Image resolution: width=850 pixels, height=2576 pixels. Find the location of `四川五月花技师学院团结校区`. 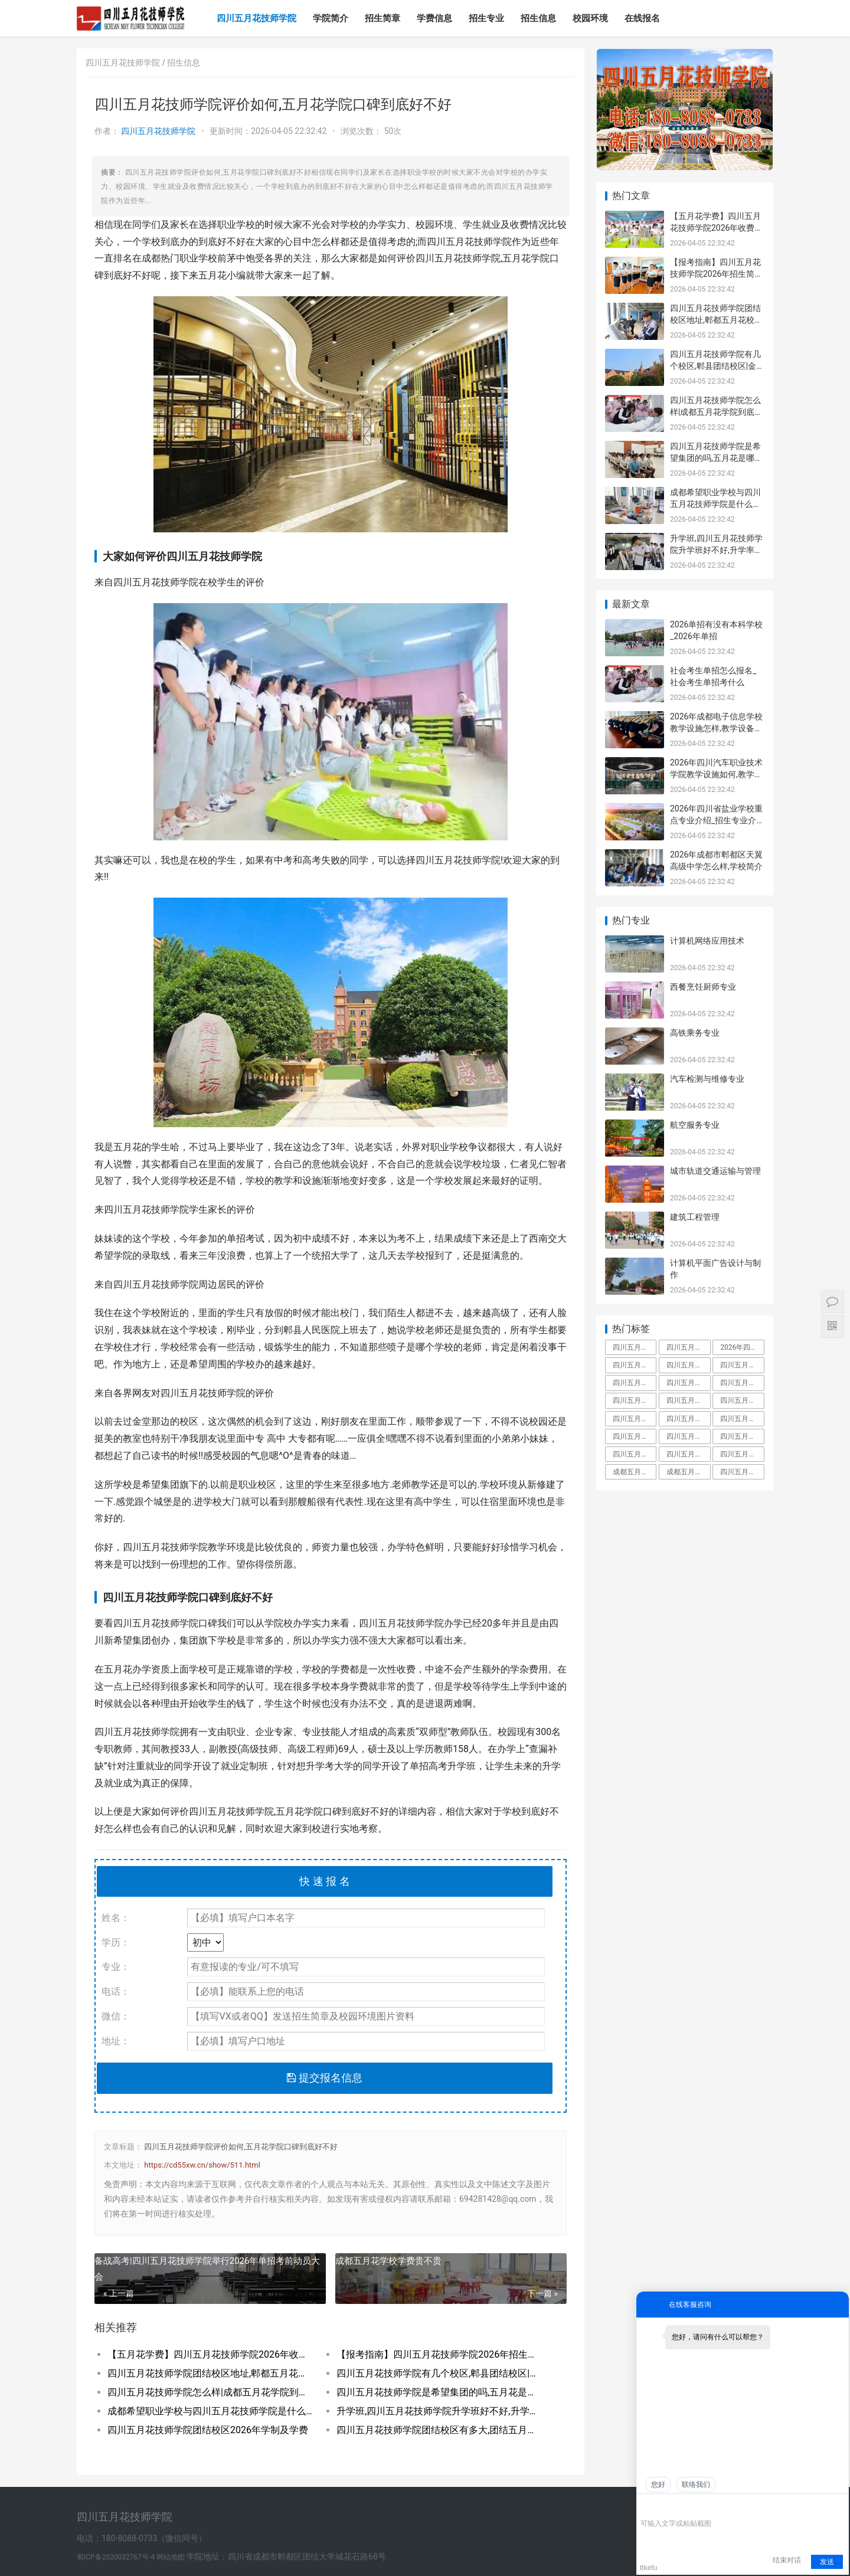

四川五月花技师学院团结校区 is located at coordinates (634, 1419).